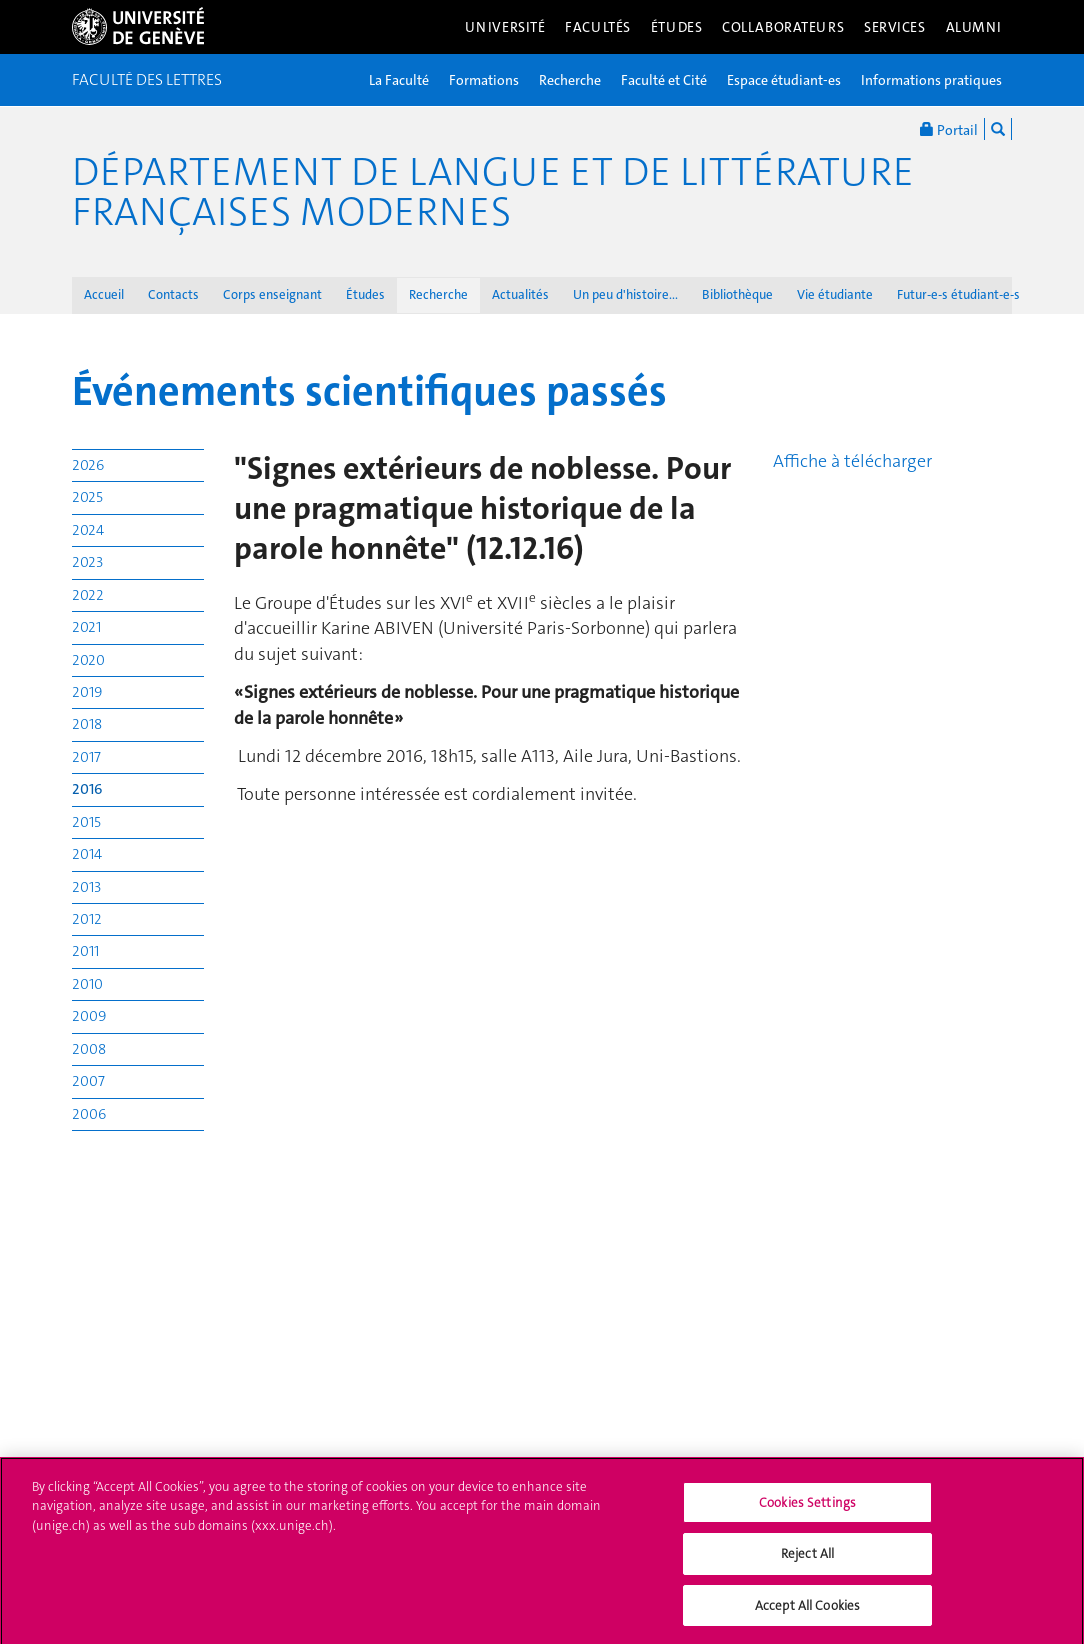 Image resolution: width=1084 pixels, height=1644 pixels. Describe the element at coordinates (625, 294) in the screenshot. I see `Un peu d'histoire...` at that location.